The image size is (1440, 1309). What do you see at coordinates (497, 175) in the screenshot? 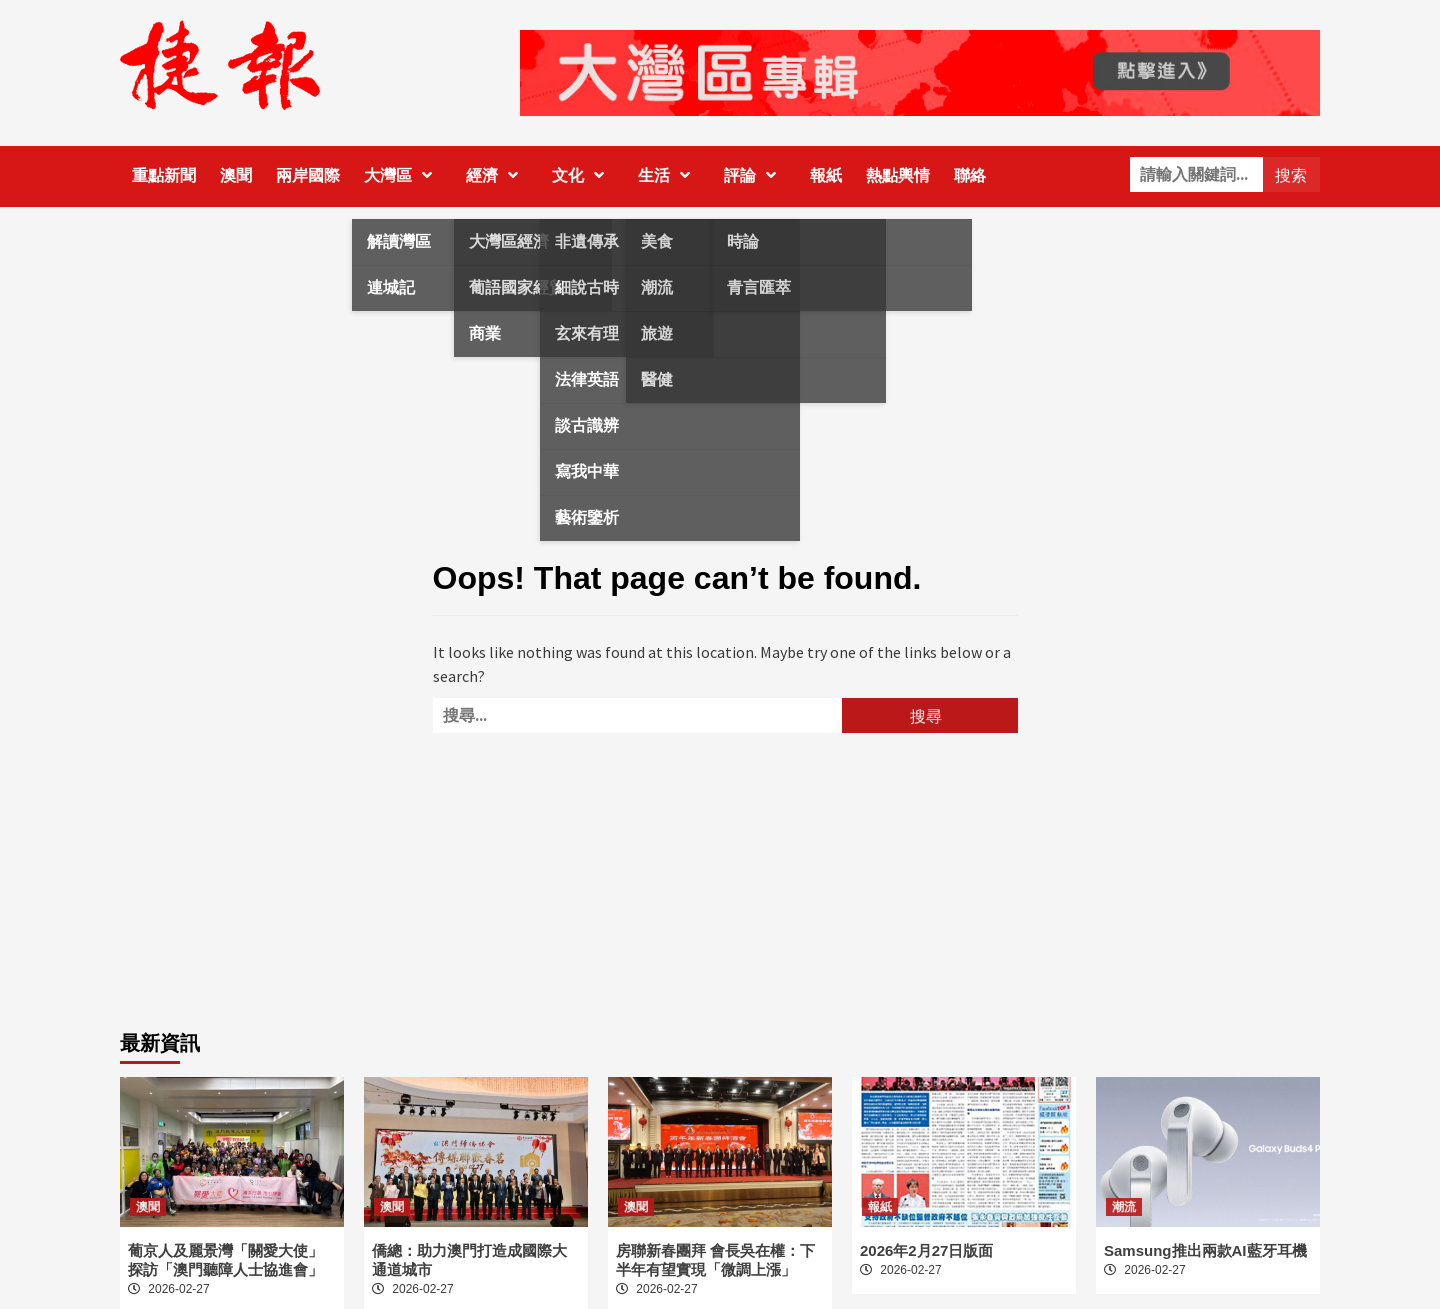
I see `經濟` at bounding box center [497, 175].